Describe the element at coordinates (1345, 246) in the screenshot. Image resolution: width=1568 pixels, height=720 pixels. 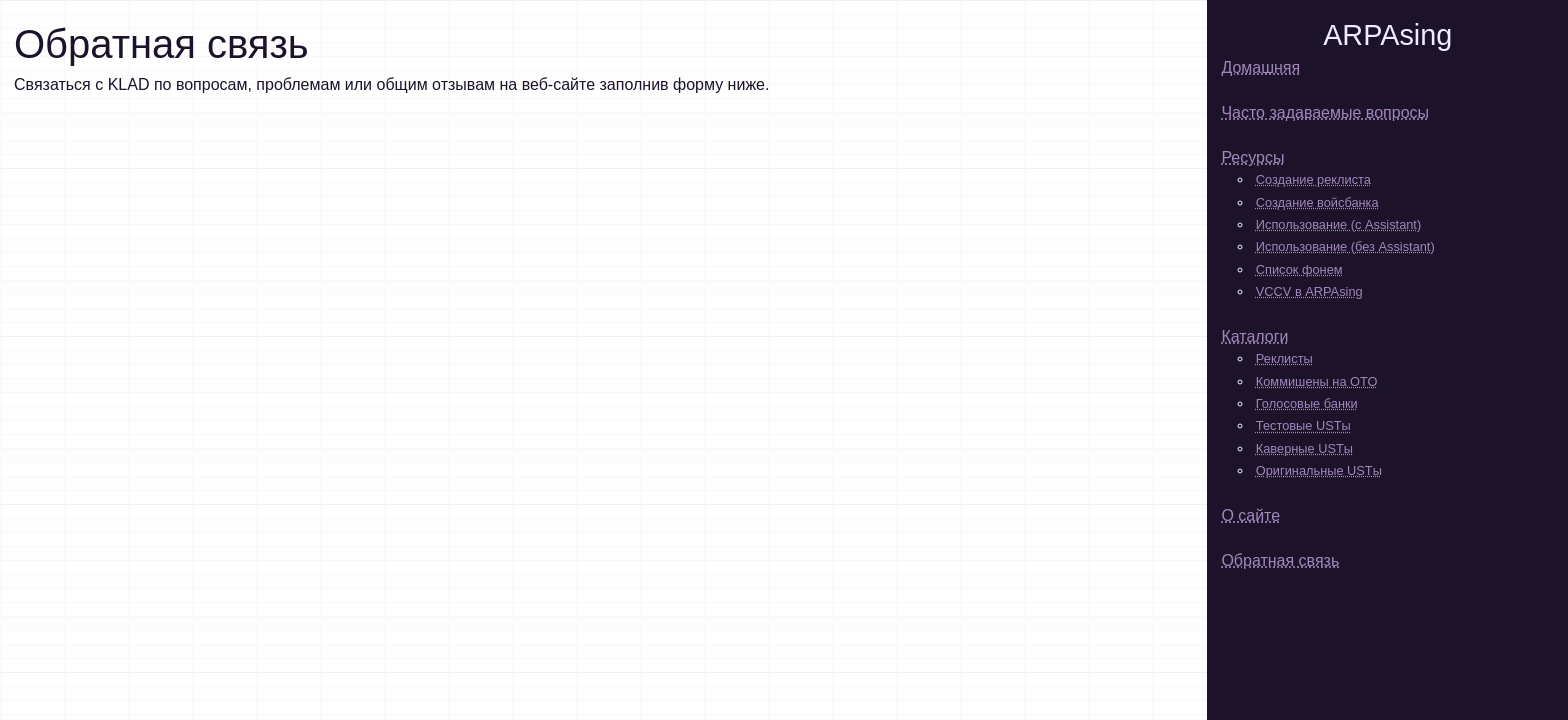
I see `Использование (без Assistant)` at that location.